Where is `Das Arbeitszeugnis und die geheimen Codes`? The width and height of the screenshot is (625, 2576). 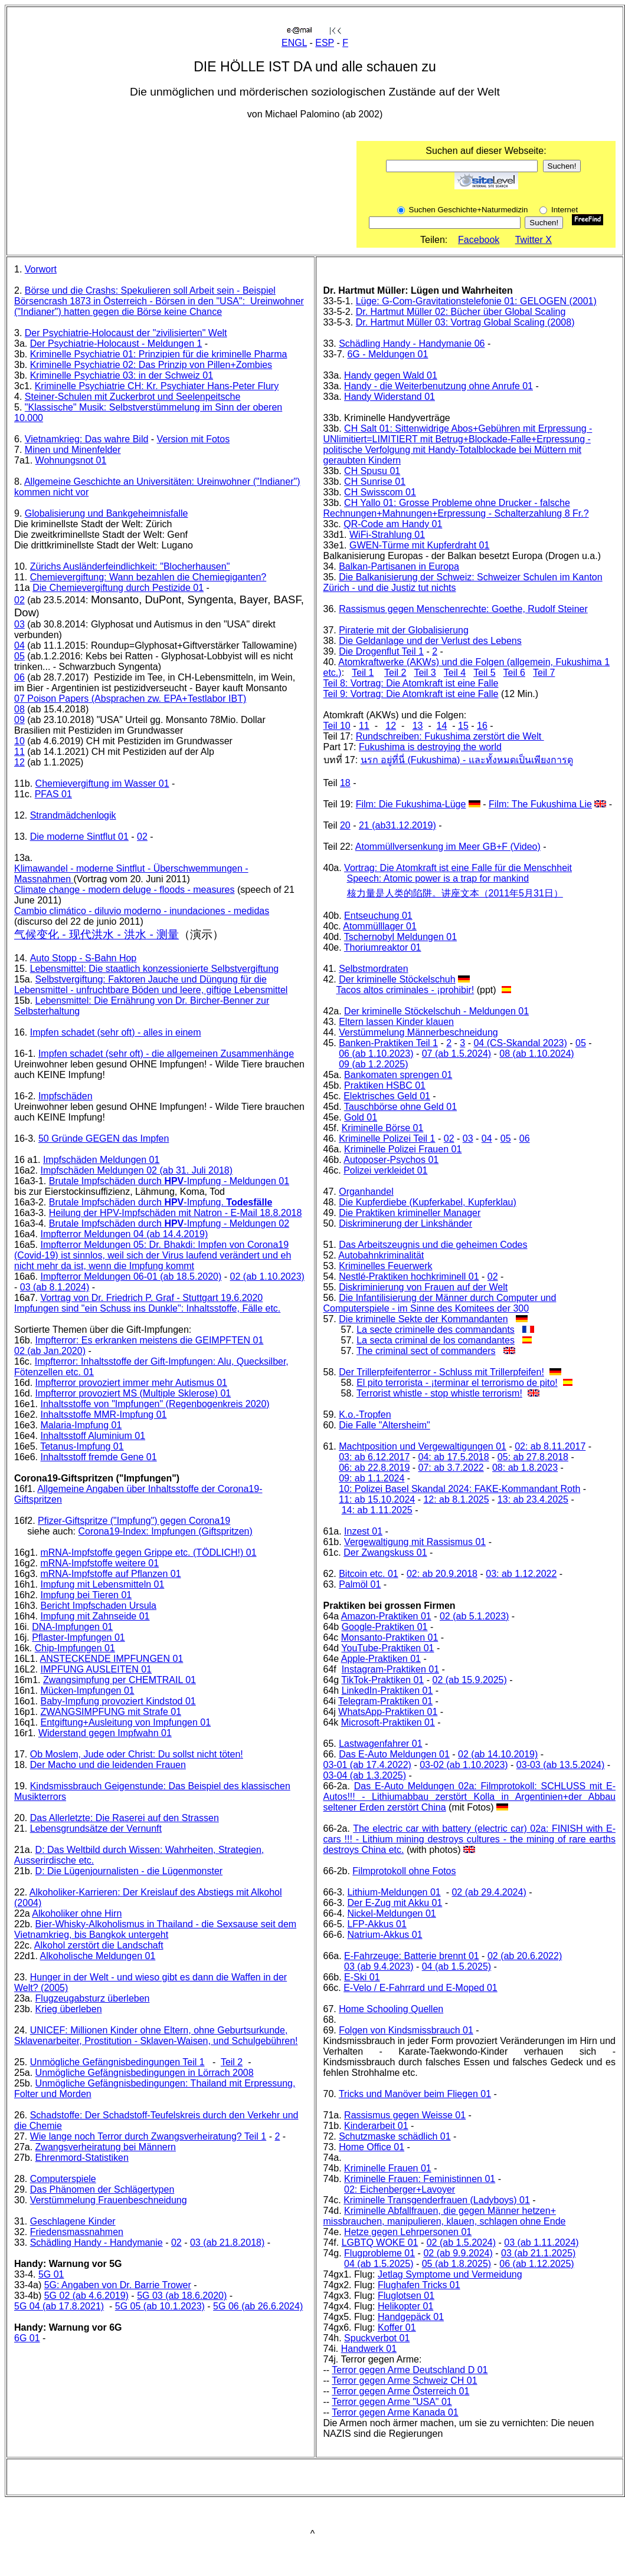 Das Arbeitszeugnis und die geheimen Codes is located at coordinates (433, 1245).